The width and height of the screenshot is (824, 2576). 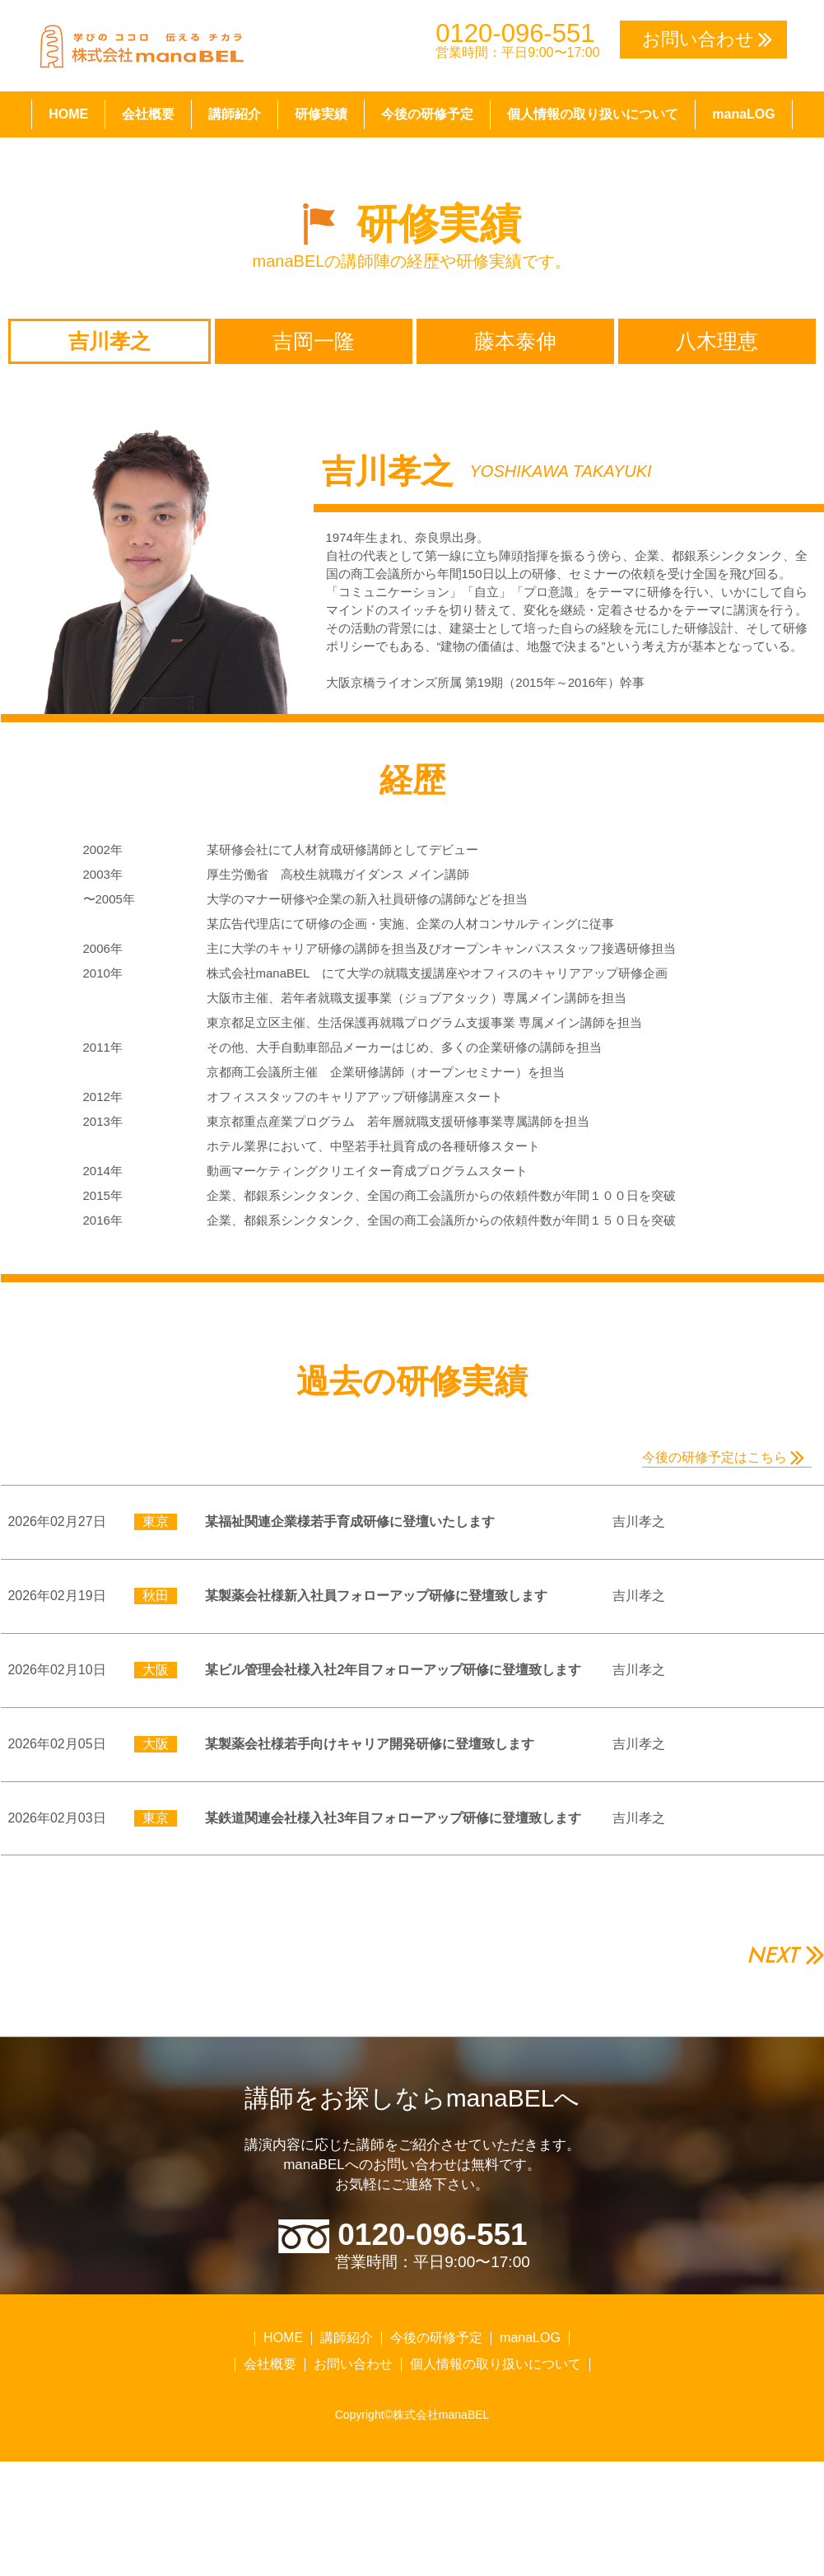 What do you see at coordinates (321, 114) in the screenshot?
I see `研修実績` at bounding box center [321, 114].